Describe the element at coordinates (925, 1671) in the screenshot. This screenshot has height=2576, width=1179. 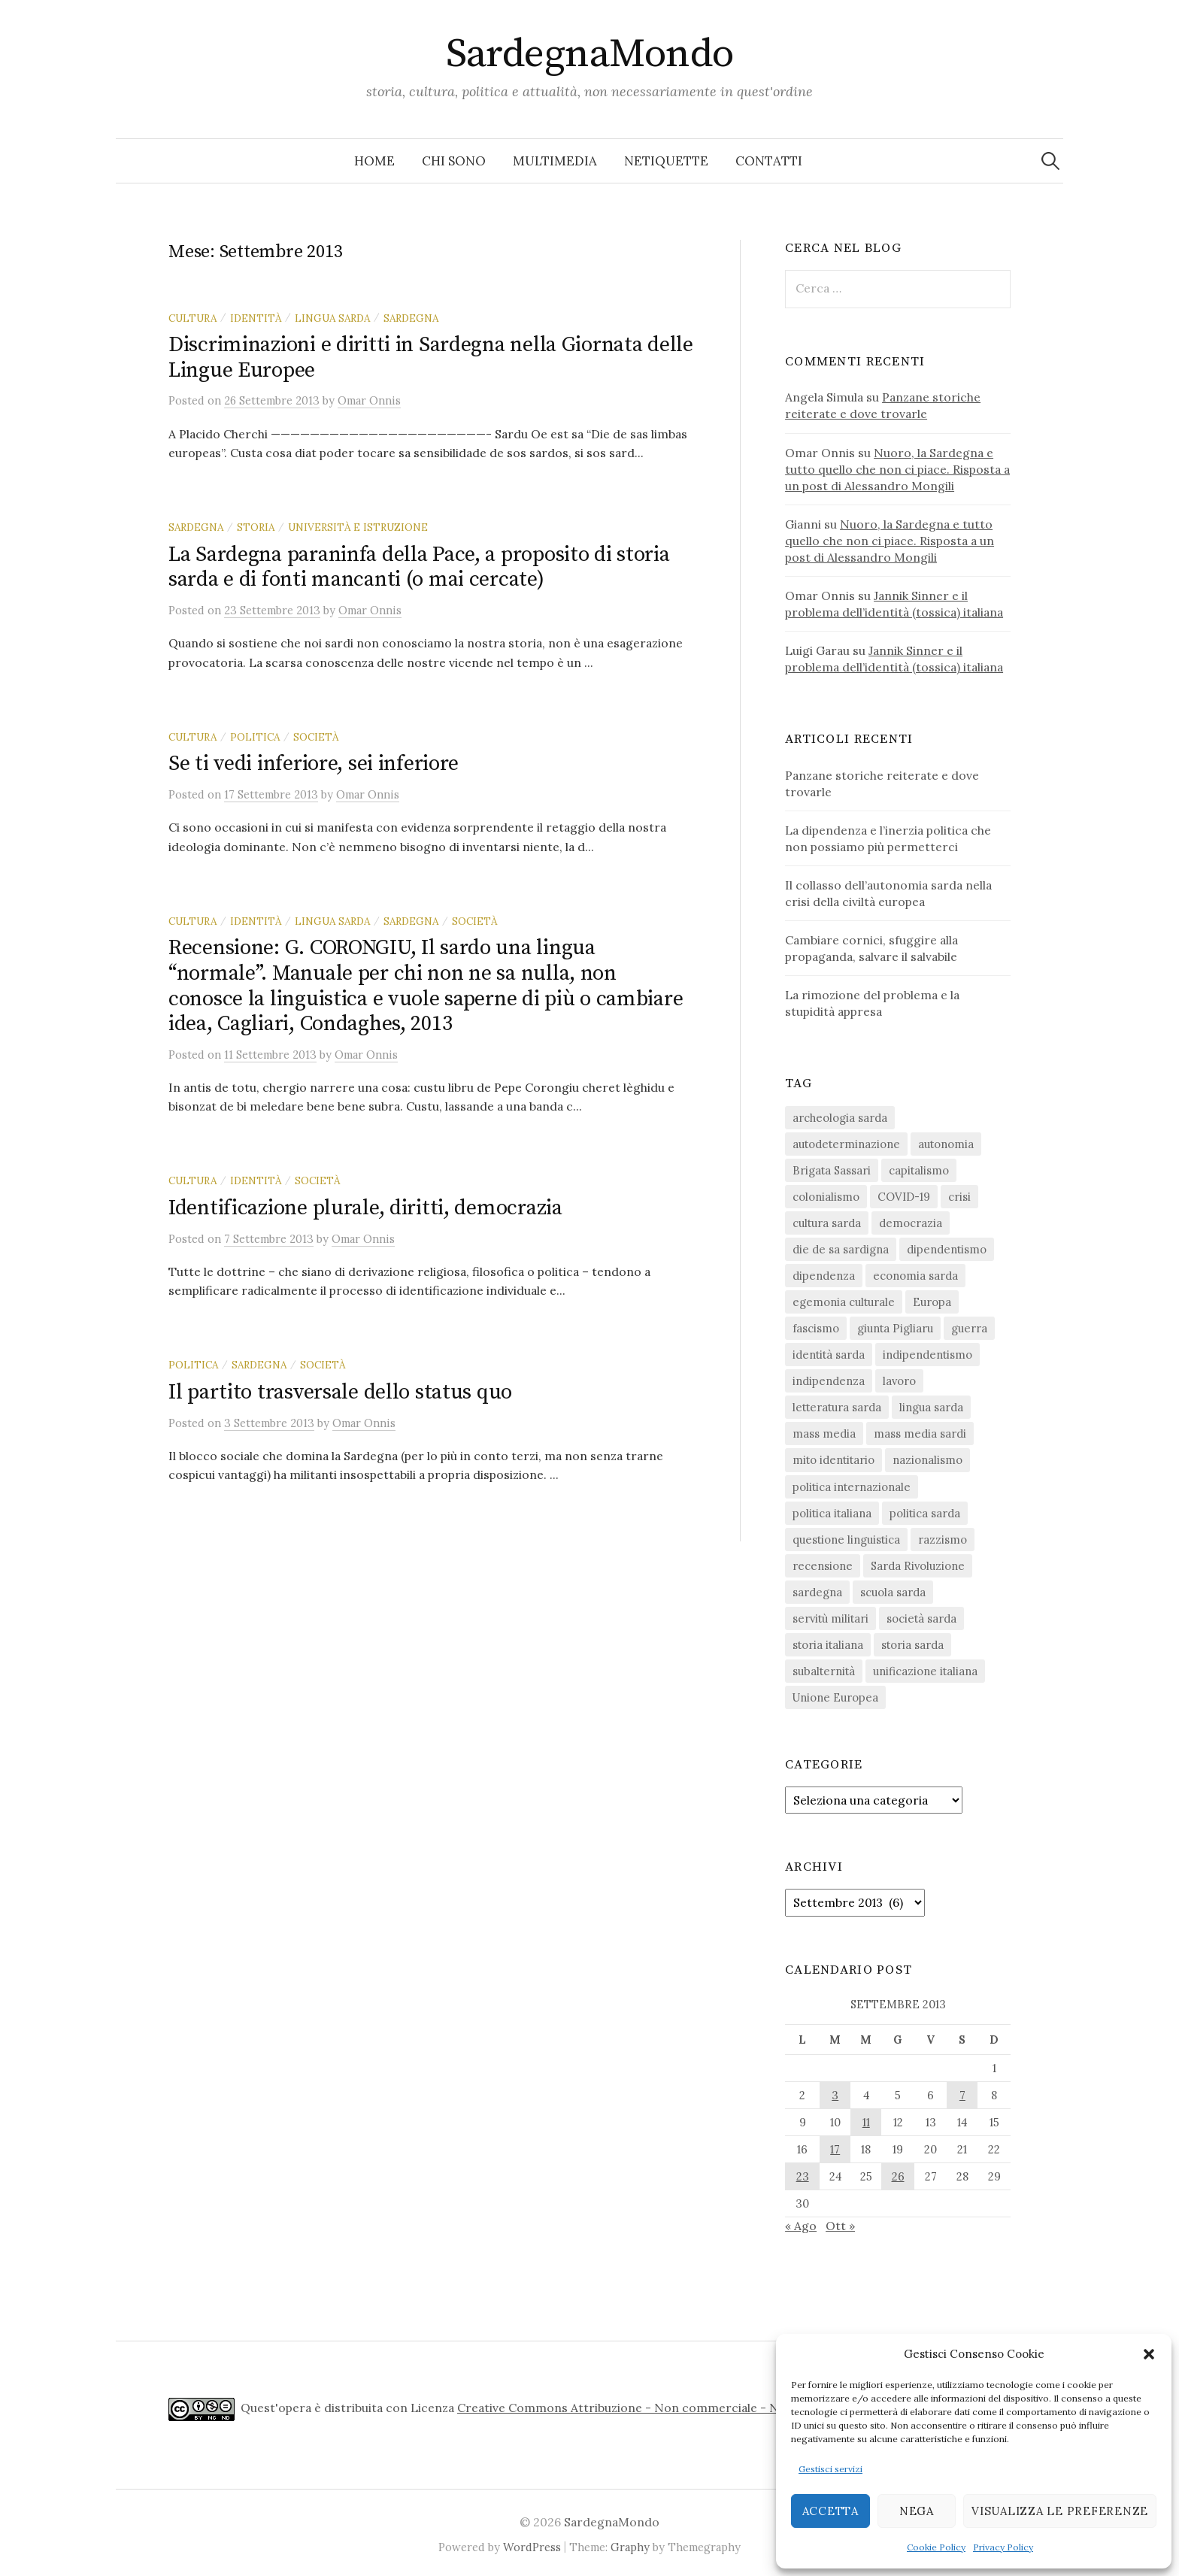
I see `unificazione italiana [unificazione italiana (15 elementi)]` at that location.